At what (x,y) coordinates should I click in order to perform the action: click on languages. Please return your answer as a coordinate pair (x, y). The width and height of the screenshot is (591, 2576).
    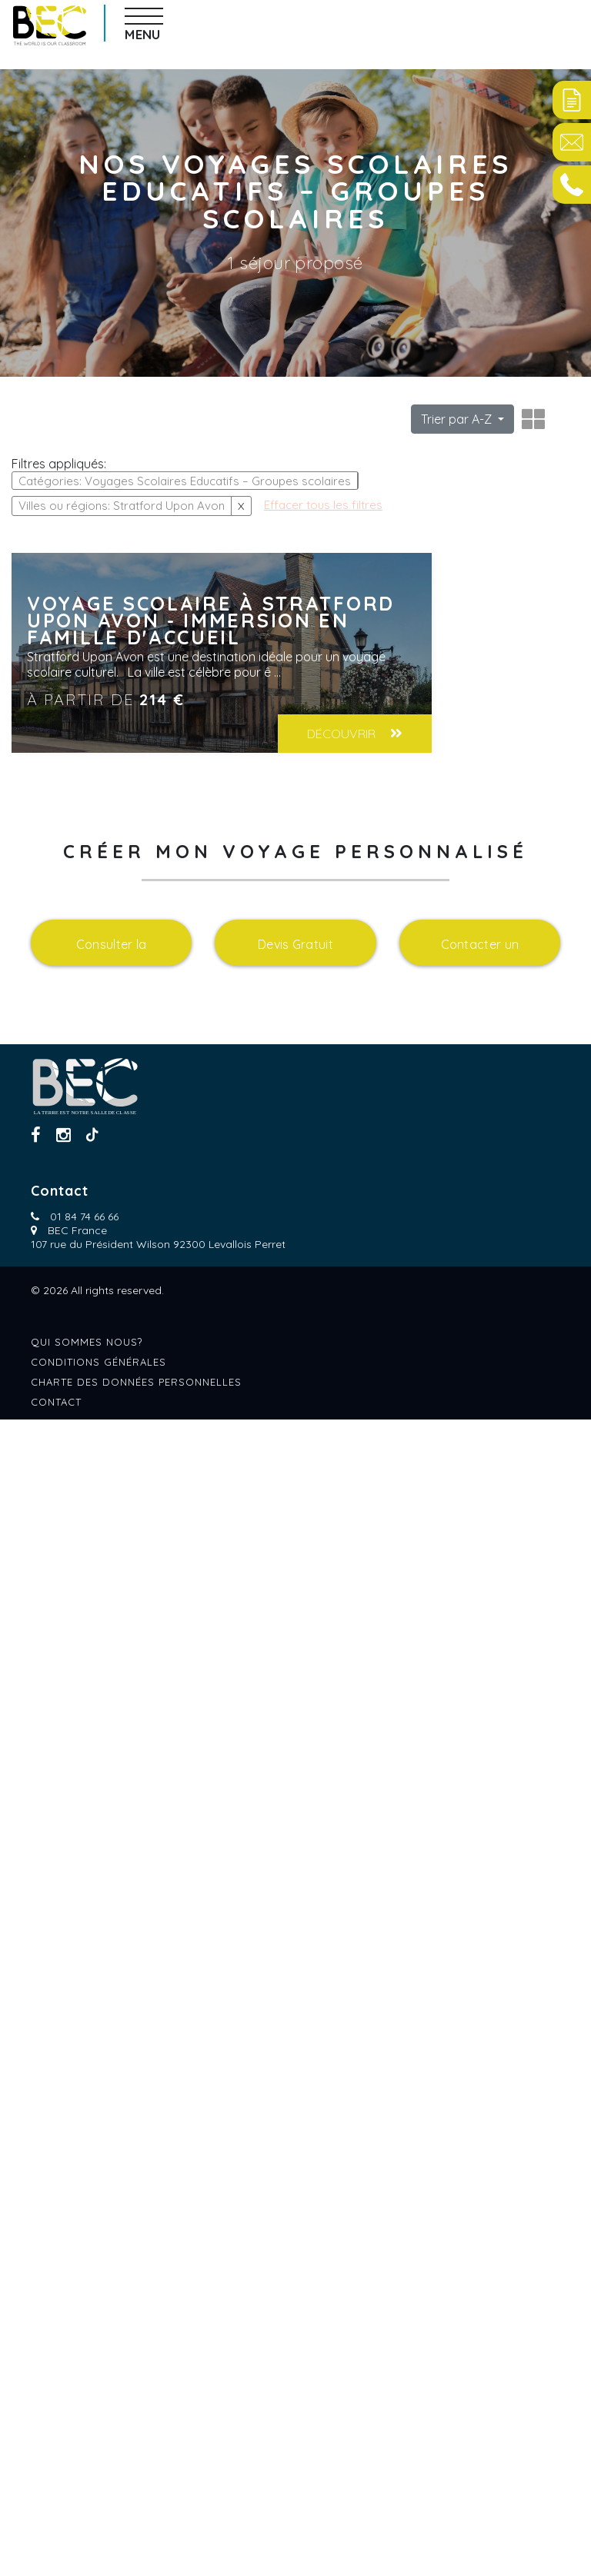
    Looking at the image, I should click on (47, 1762).